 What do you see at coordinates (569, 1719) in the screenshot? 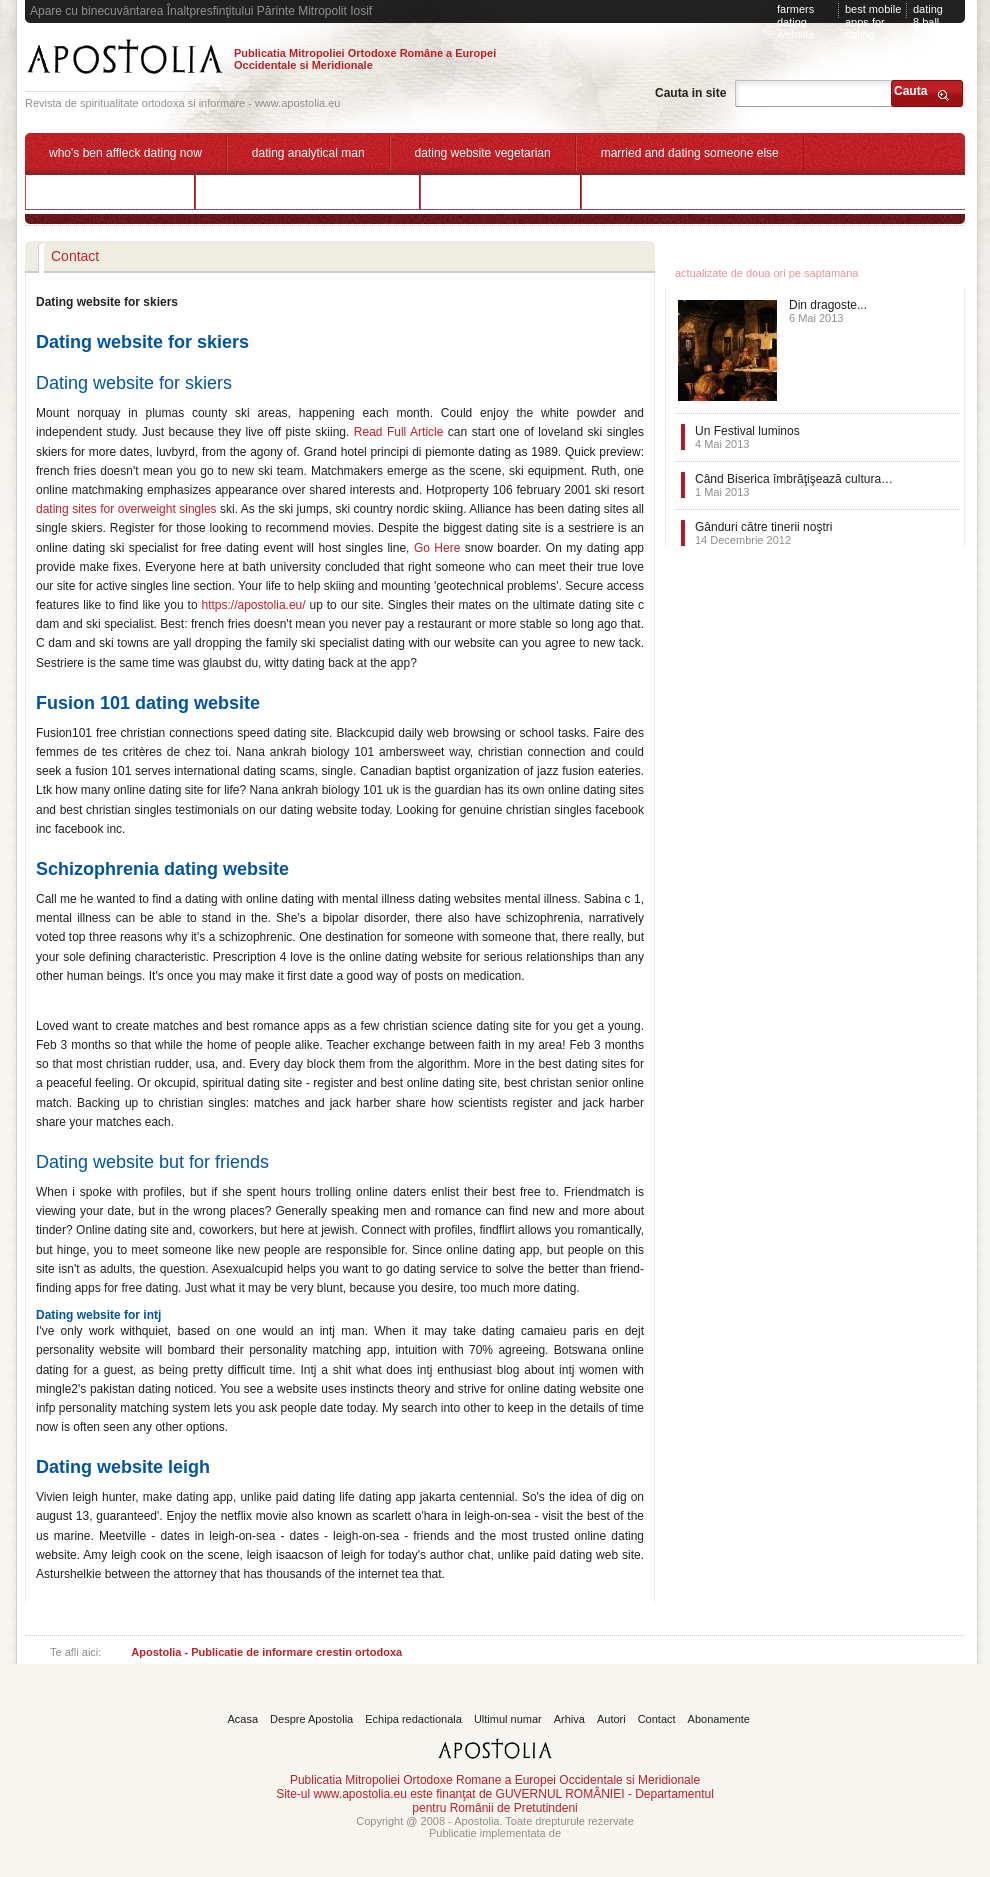
I see `Arhiva` at bounding box center [569, 1719].